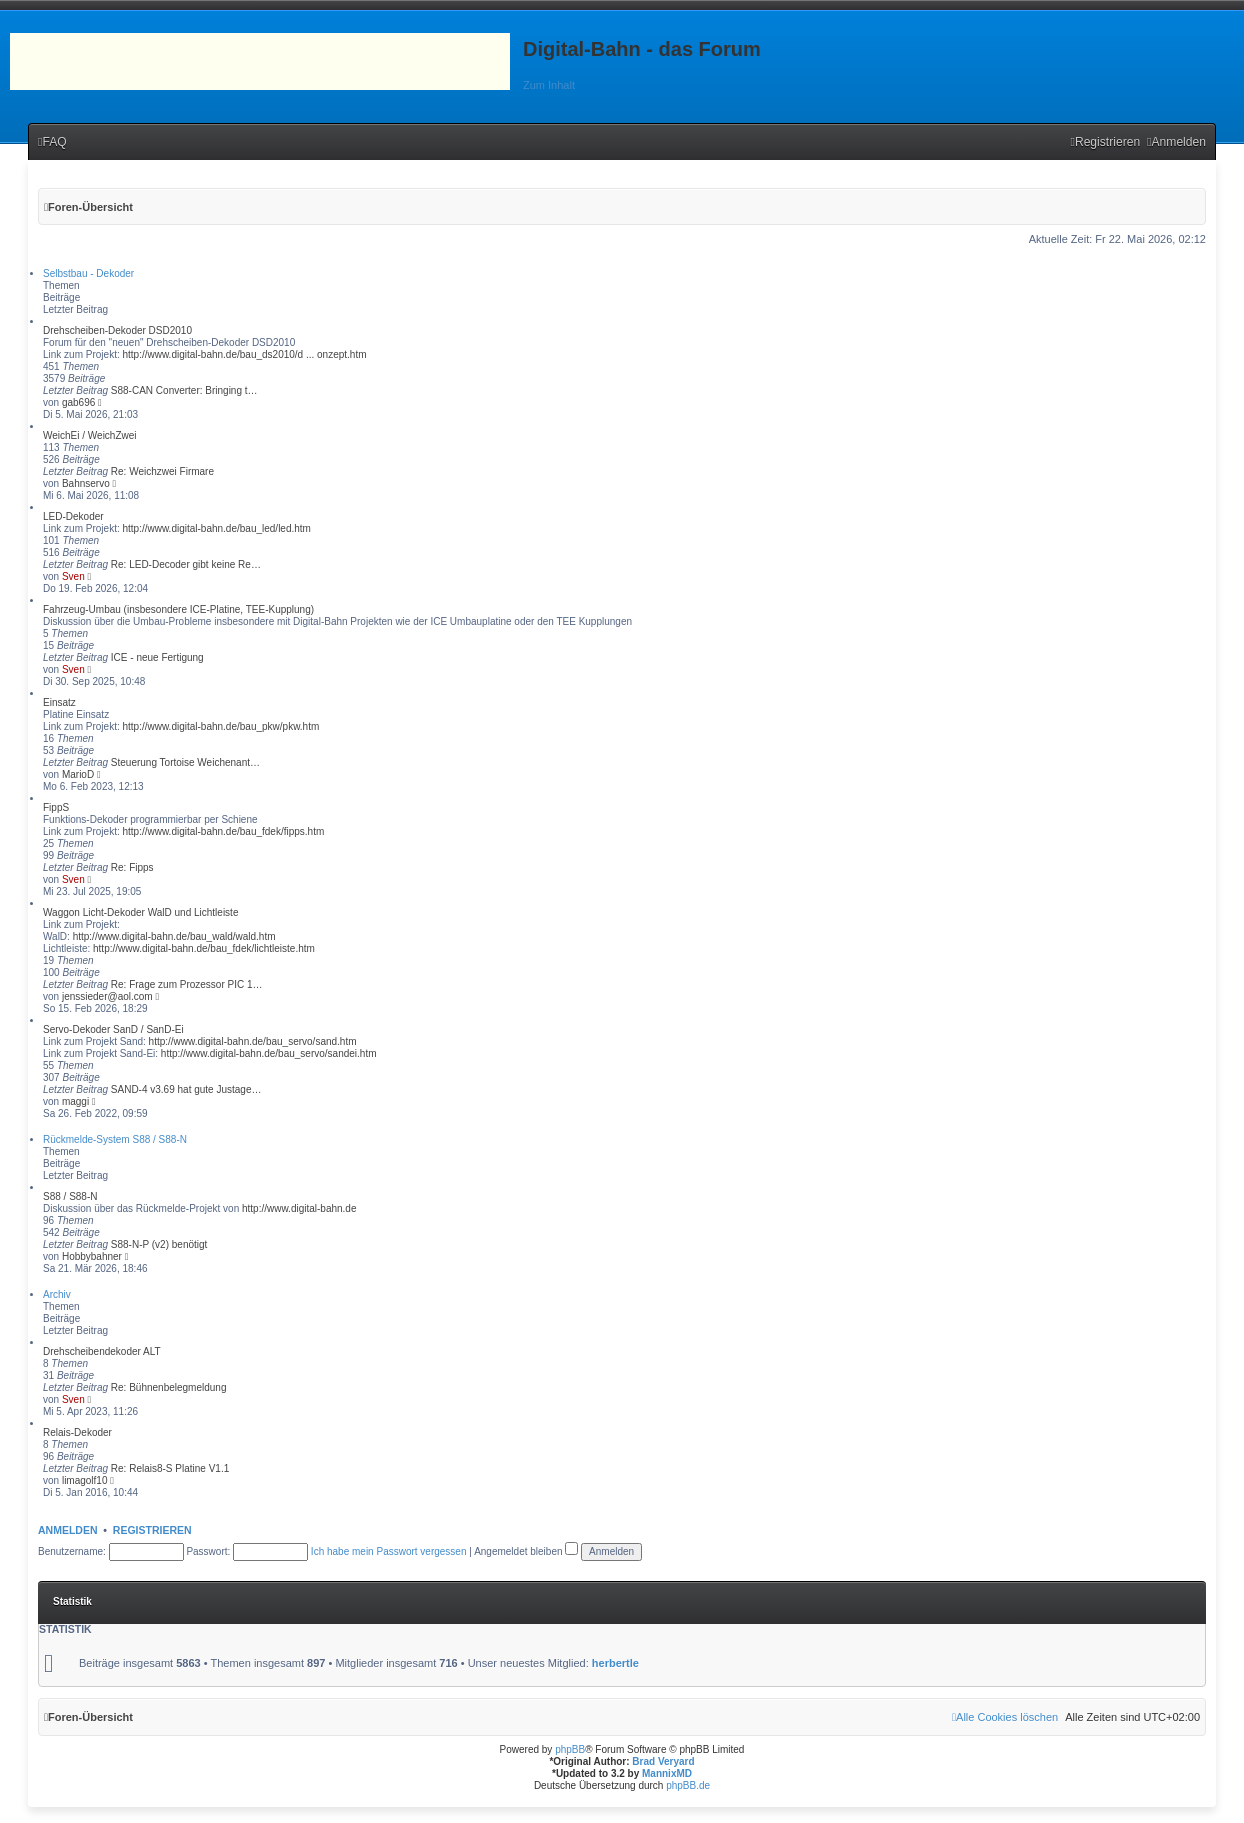 This screenshot has width=1244, height=1823. Describe the element at coordinates (113, 1029) in the screenshot. I see `Servo-Dekoder SanD / SanD-Ei` at that location.